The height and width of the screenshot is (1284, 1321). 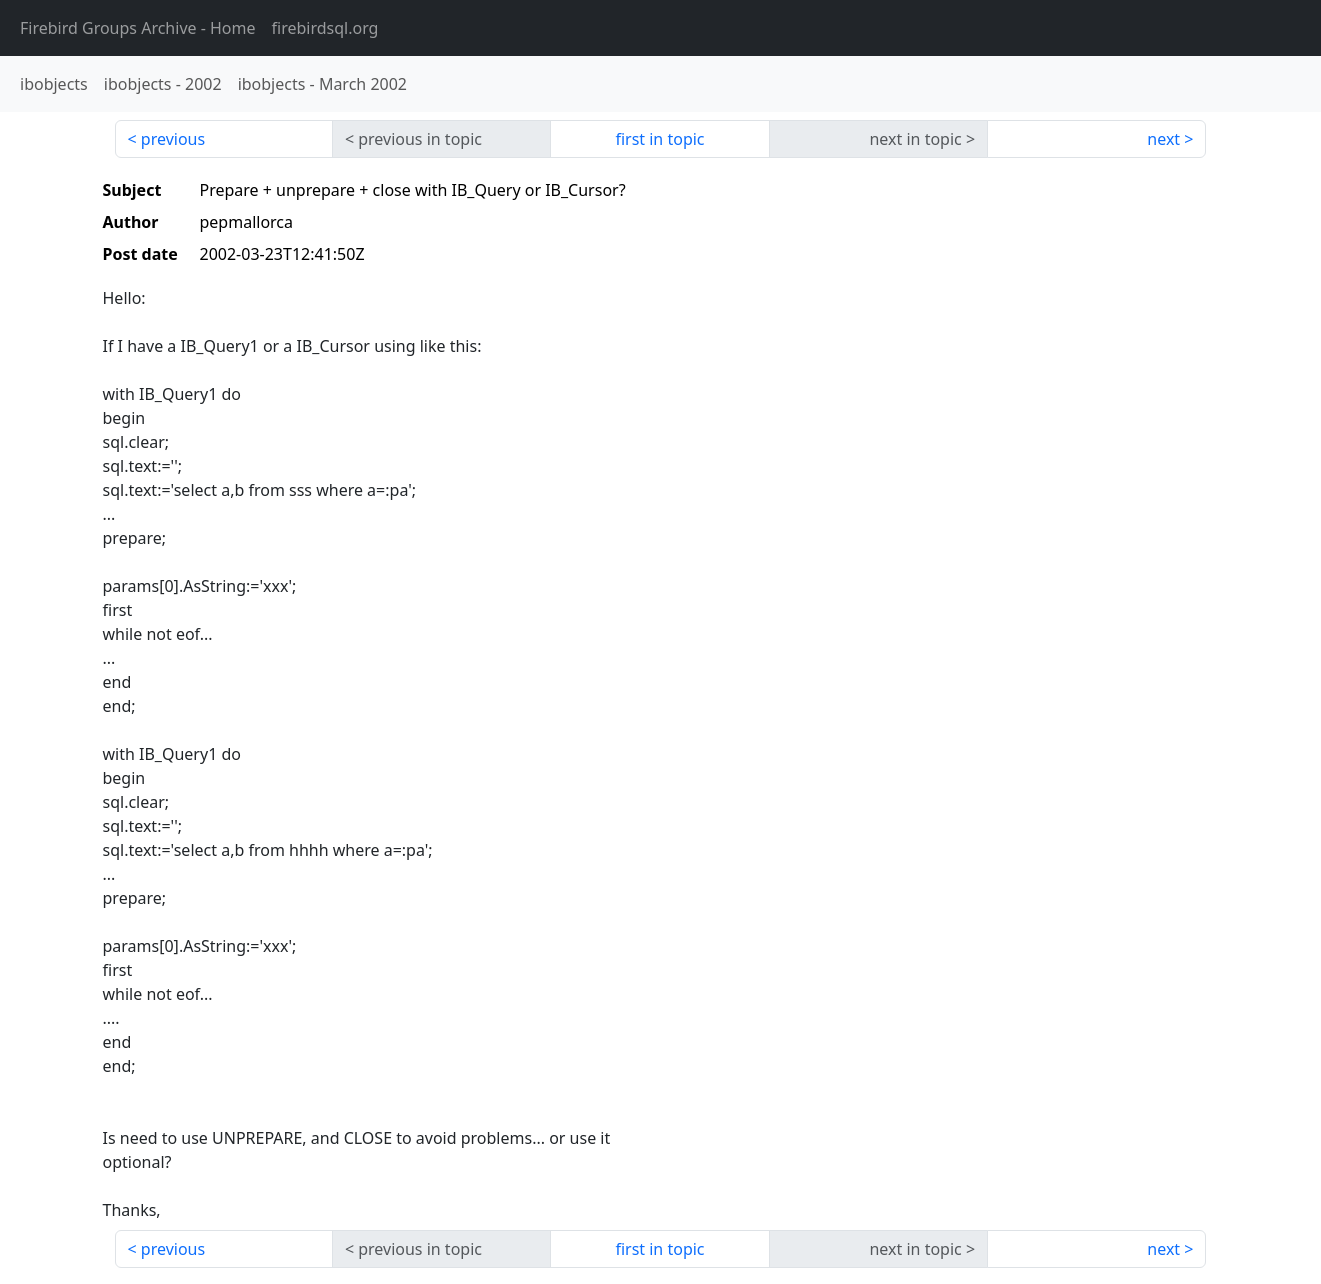 What do you see at coordinates (1163, 139) in the screenshot?
I see `next` at bounding box center [1163, 139].